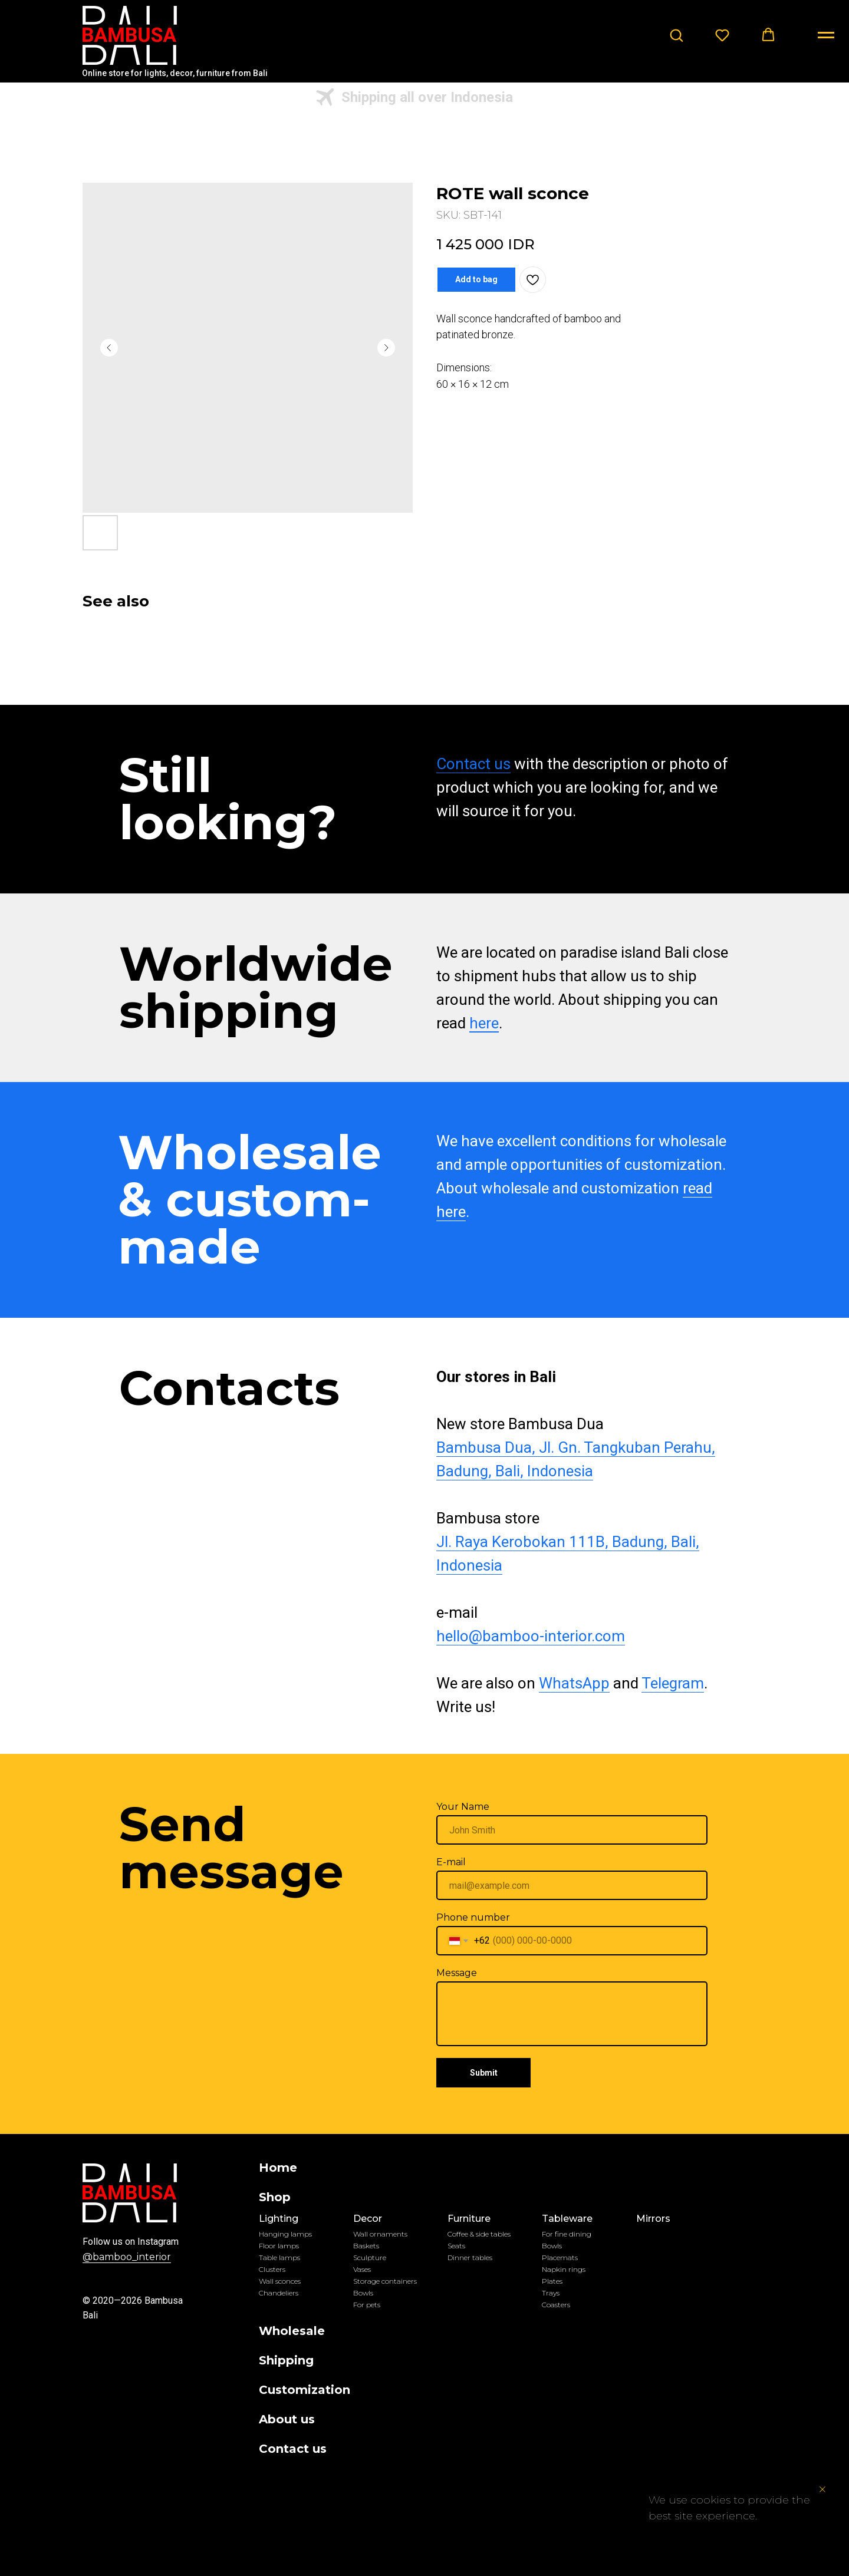 Image resolution: width=849 pixels, height=2576 pixels. Describe the element at coordinates (451, 1862) in the screenshot. I see `E-mail` at that location.